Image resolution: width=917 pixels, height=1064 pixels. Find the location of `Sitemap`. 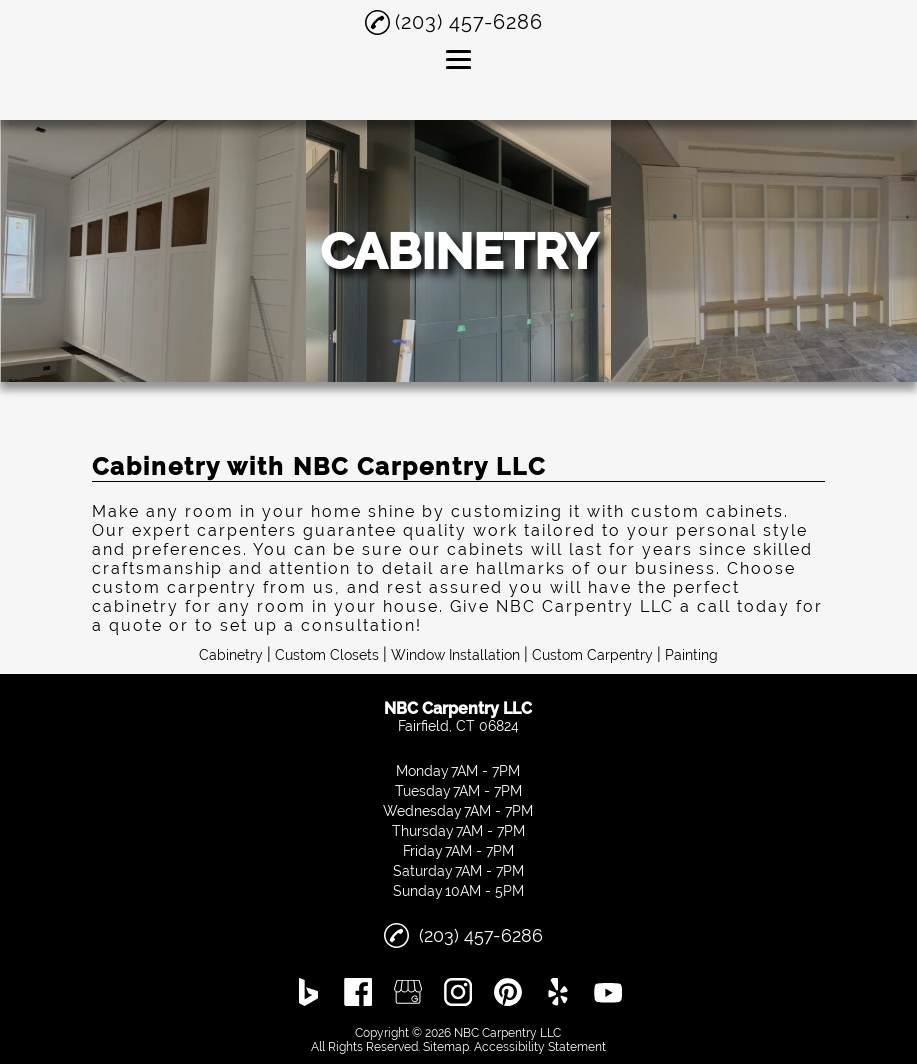

Sitemap is located at coordinates (446, 1047).